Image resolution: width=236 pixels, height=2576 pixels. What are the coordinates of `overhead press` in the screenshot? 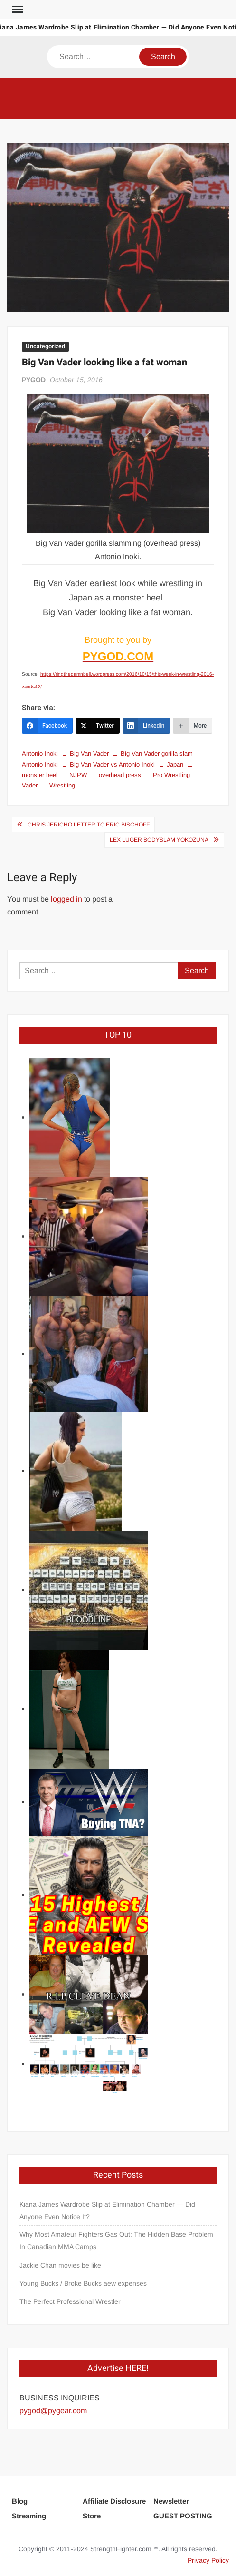 It's located at (120, 774).